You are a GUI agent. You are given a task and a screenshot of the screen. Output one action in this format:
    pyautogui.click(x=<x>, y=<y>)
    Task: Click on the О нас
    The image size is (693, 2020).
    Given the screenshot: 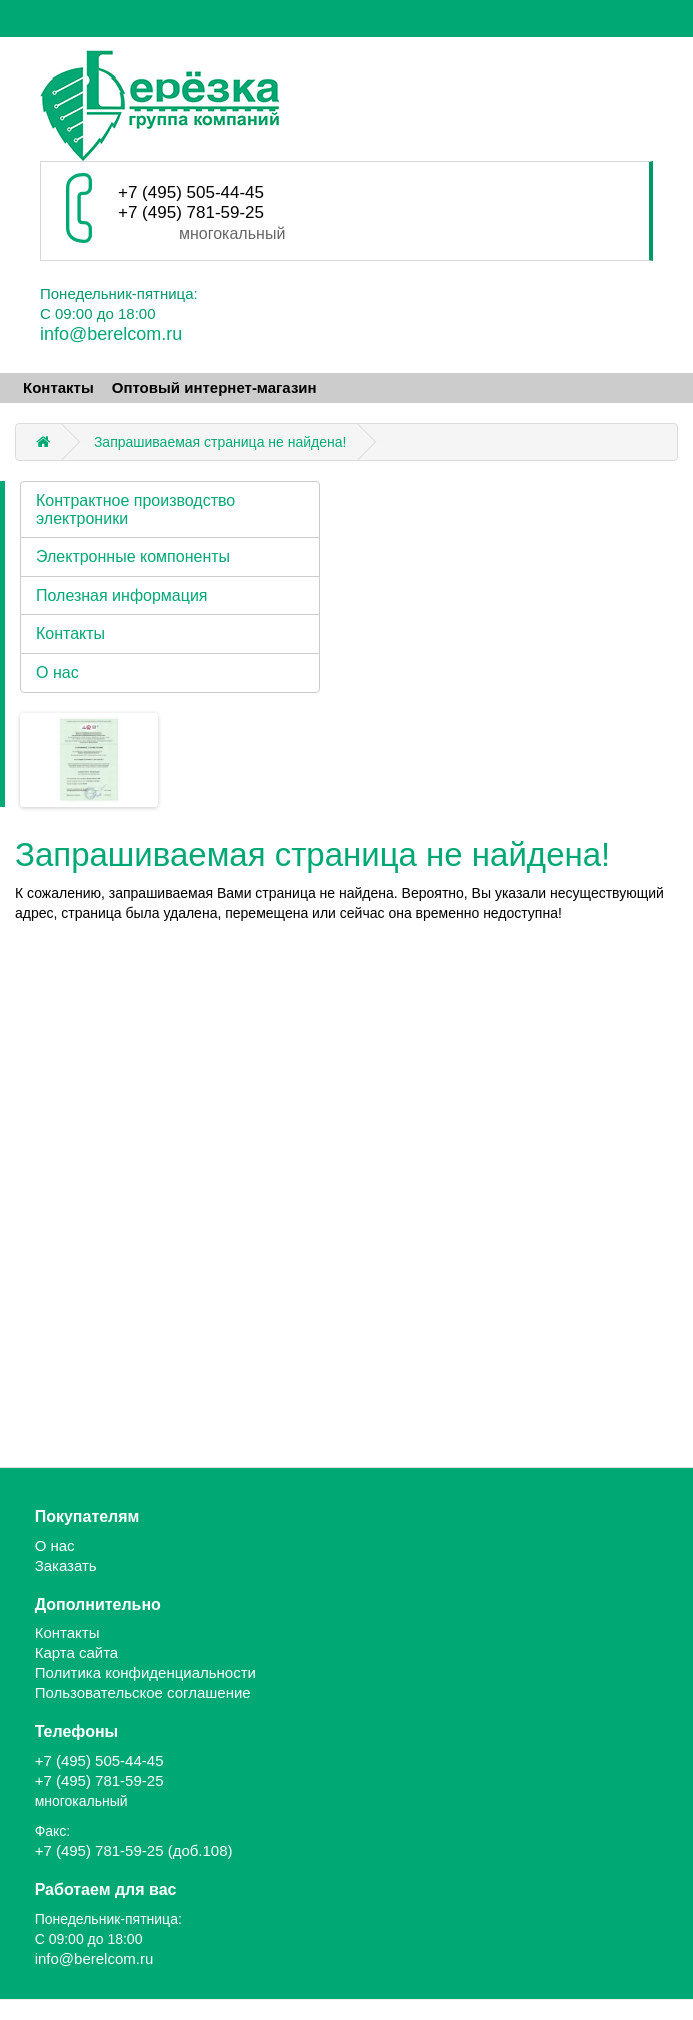 What is the action you would take?
    pyautogui.click(x=57, y=672)
    